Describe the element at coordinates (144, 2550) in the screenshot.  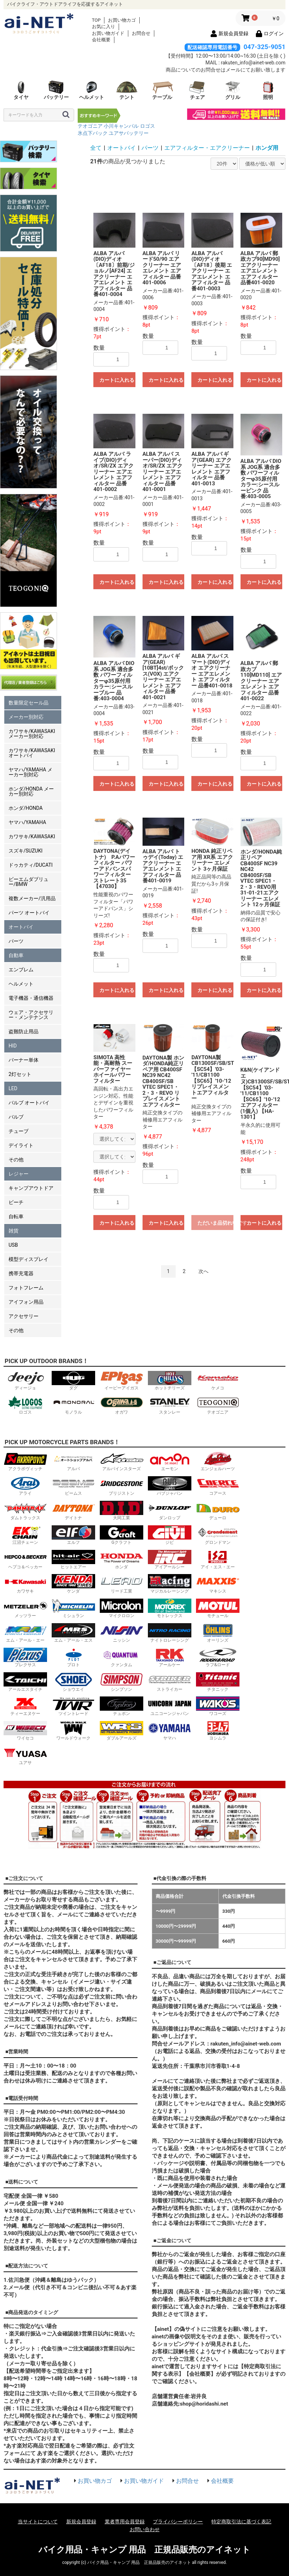
I see `バイク用品・キャンプ 用品 正規品販売のアイネット` at that location.